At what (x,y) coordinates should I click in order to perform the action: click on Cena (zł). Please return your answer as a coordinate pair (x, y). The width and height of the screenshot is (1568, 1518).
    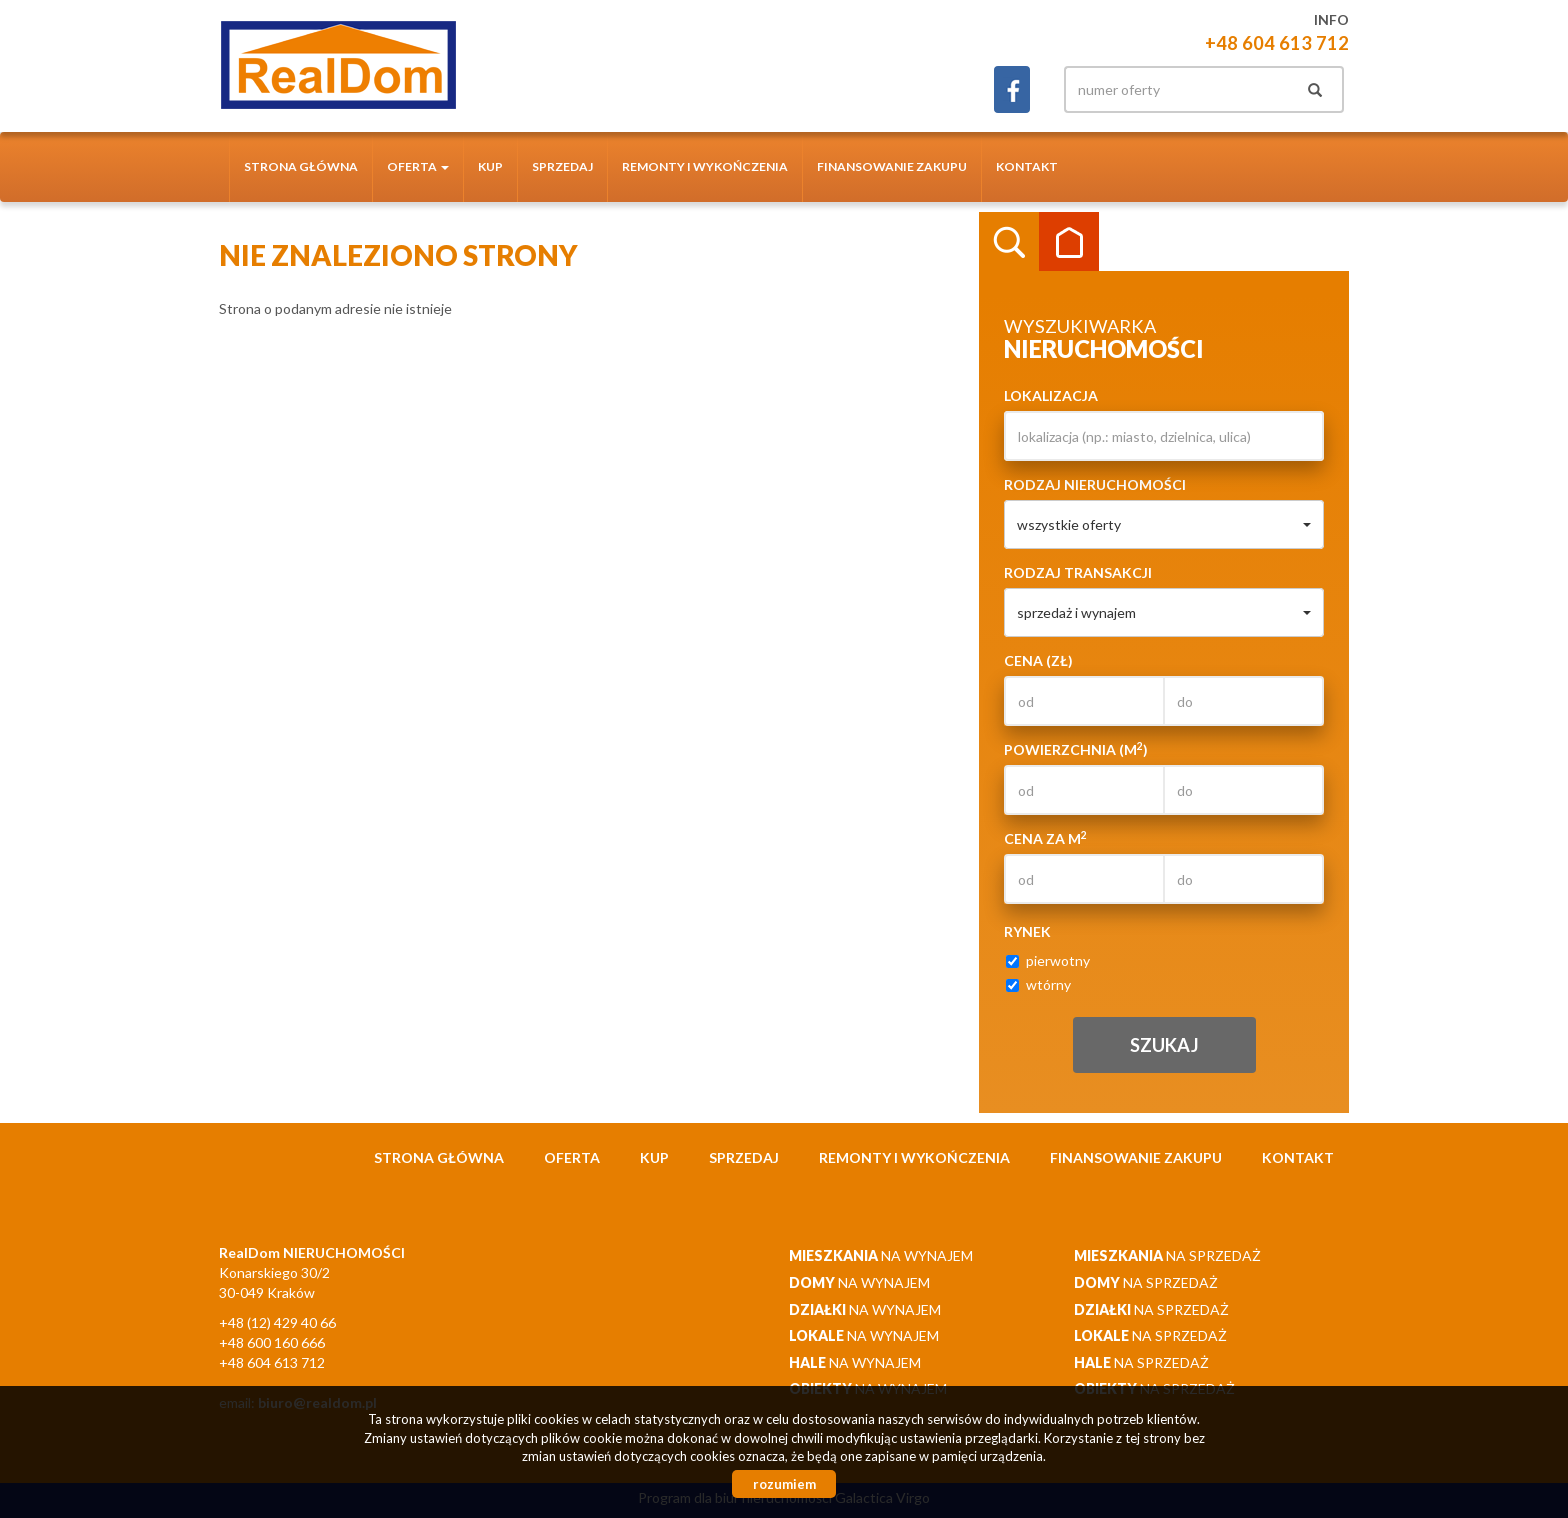
    Looking at the image, I should click on (1038, 660).